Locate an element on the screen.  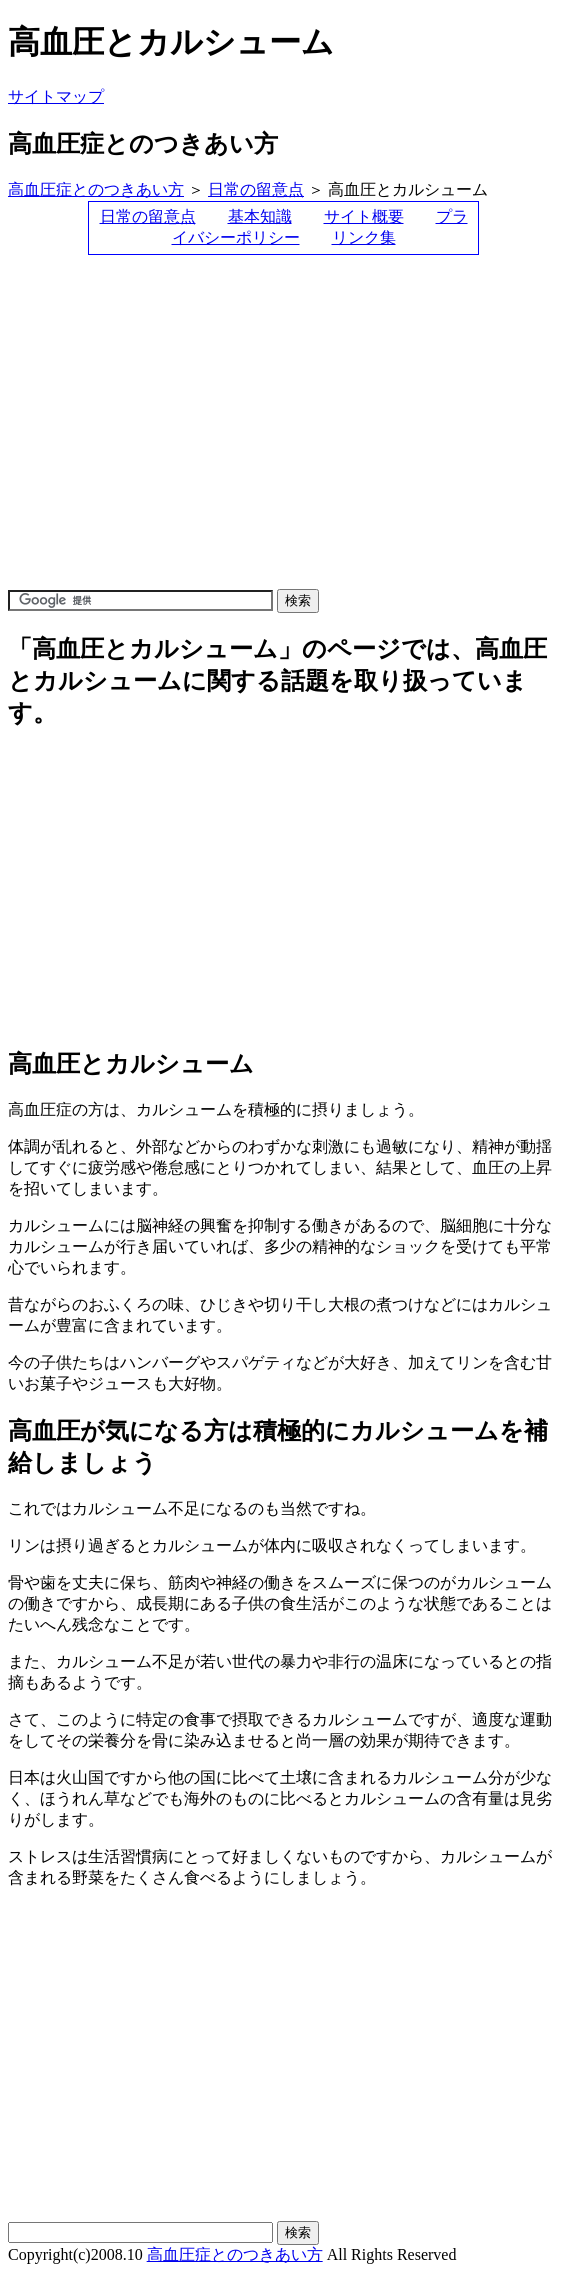
サイト概要 is located at coordinates (364, 216).